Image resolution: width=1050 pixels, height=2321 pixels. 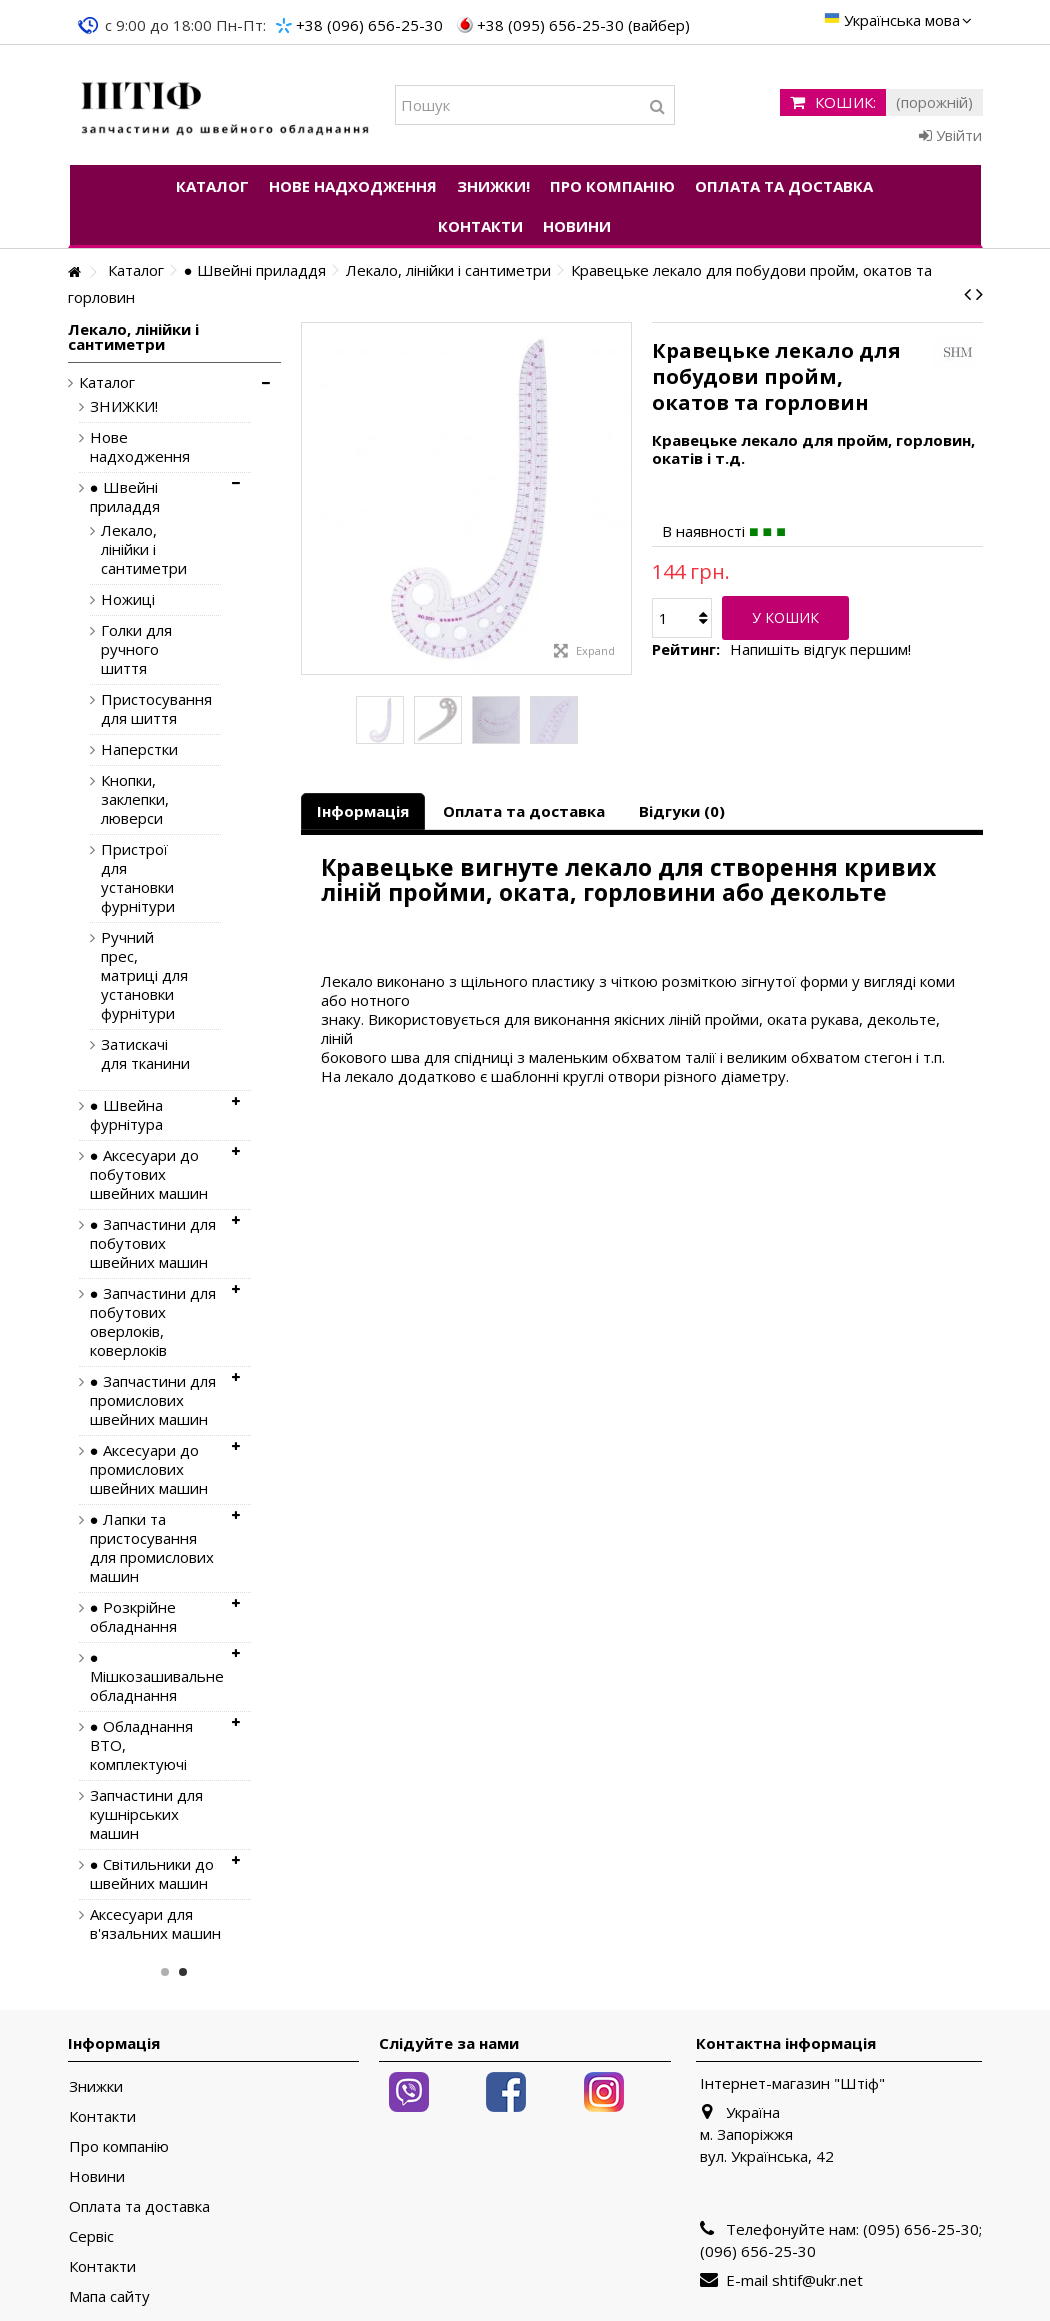 I want to click on 1 [button], so click(x=165, y=1972).